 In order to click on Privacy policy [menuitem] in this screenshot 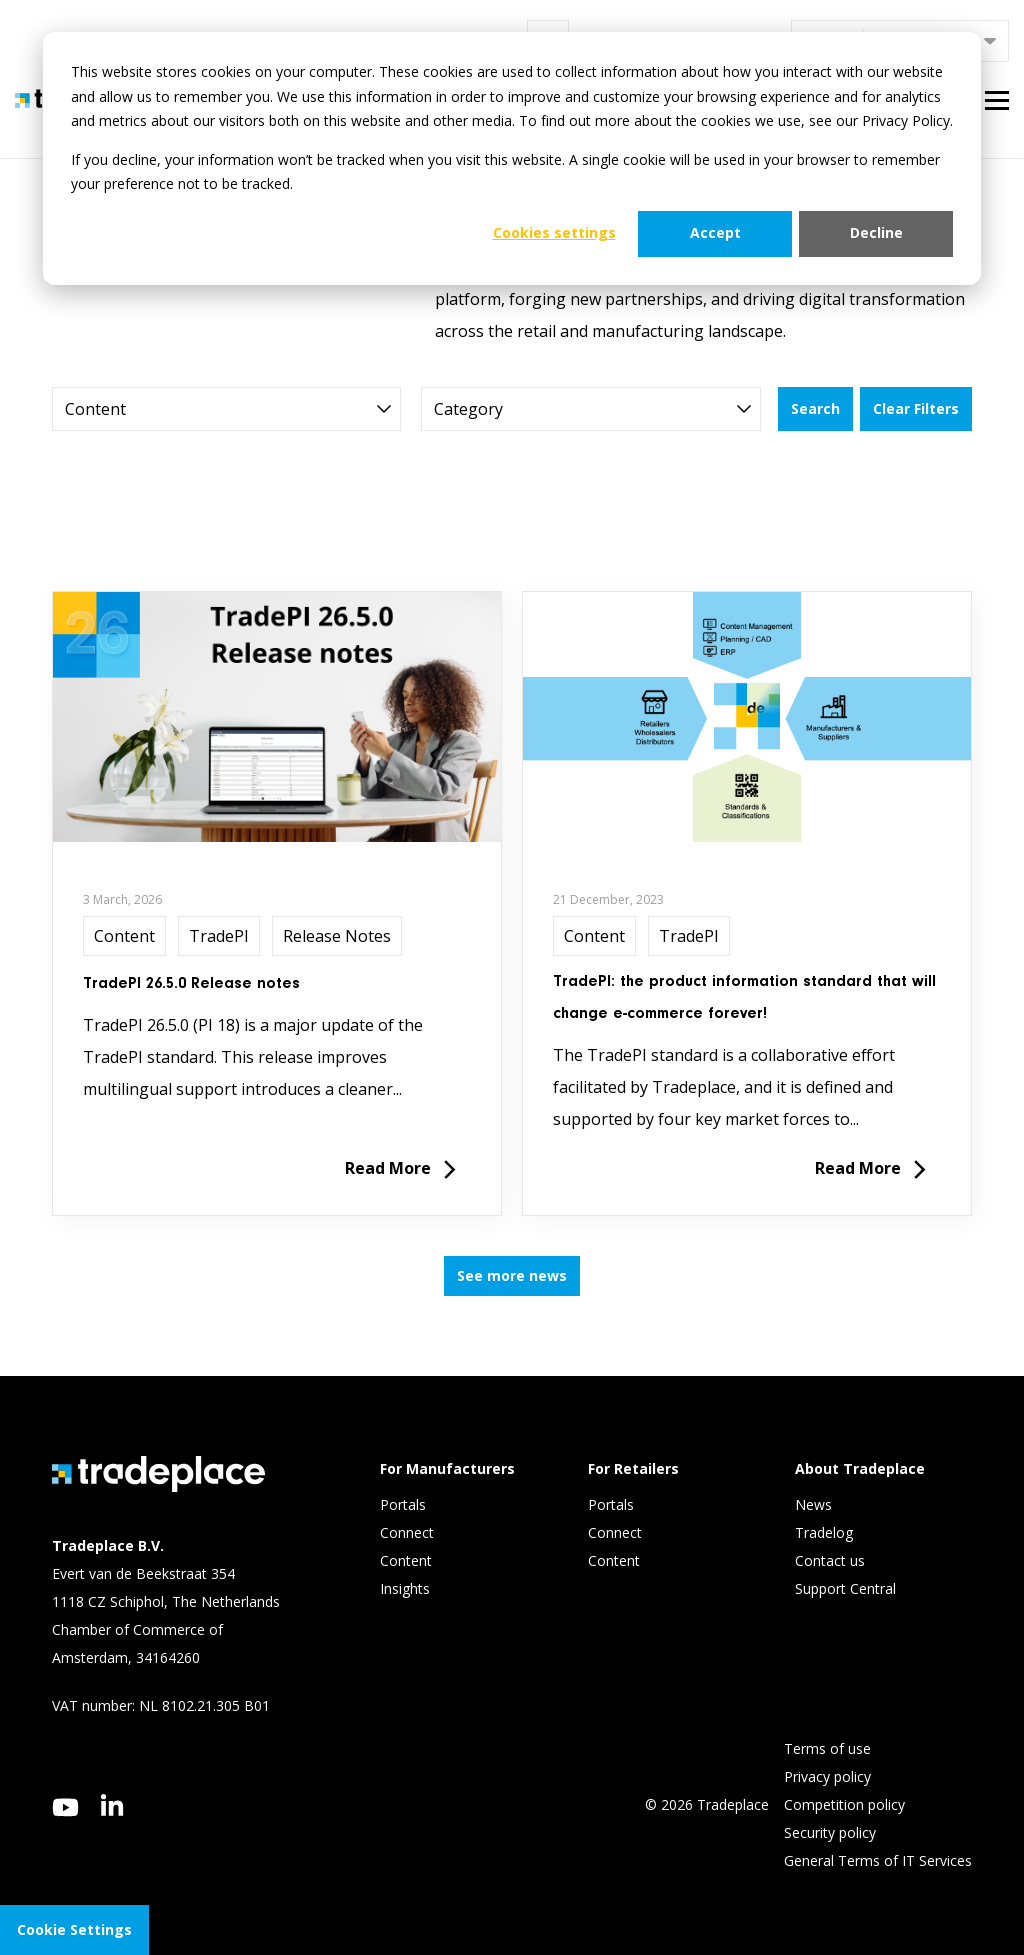, I will do `click(827, 1776)`.